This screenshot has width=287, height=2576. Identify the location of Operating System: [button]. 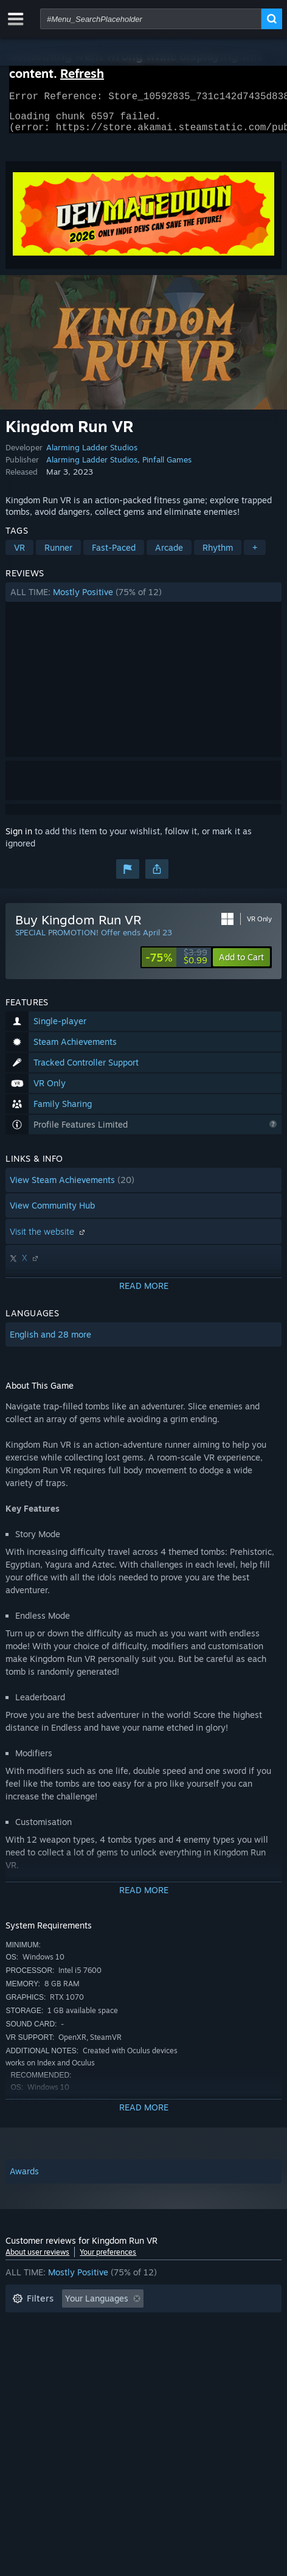
(191, 2342).